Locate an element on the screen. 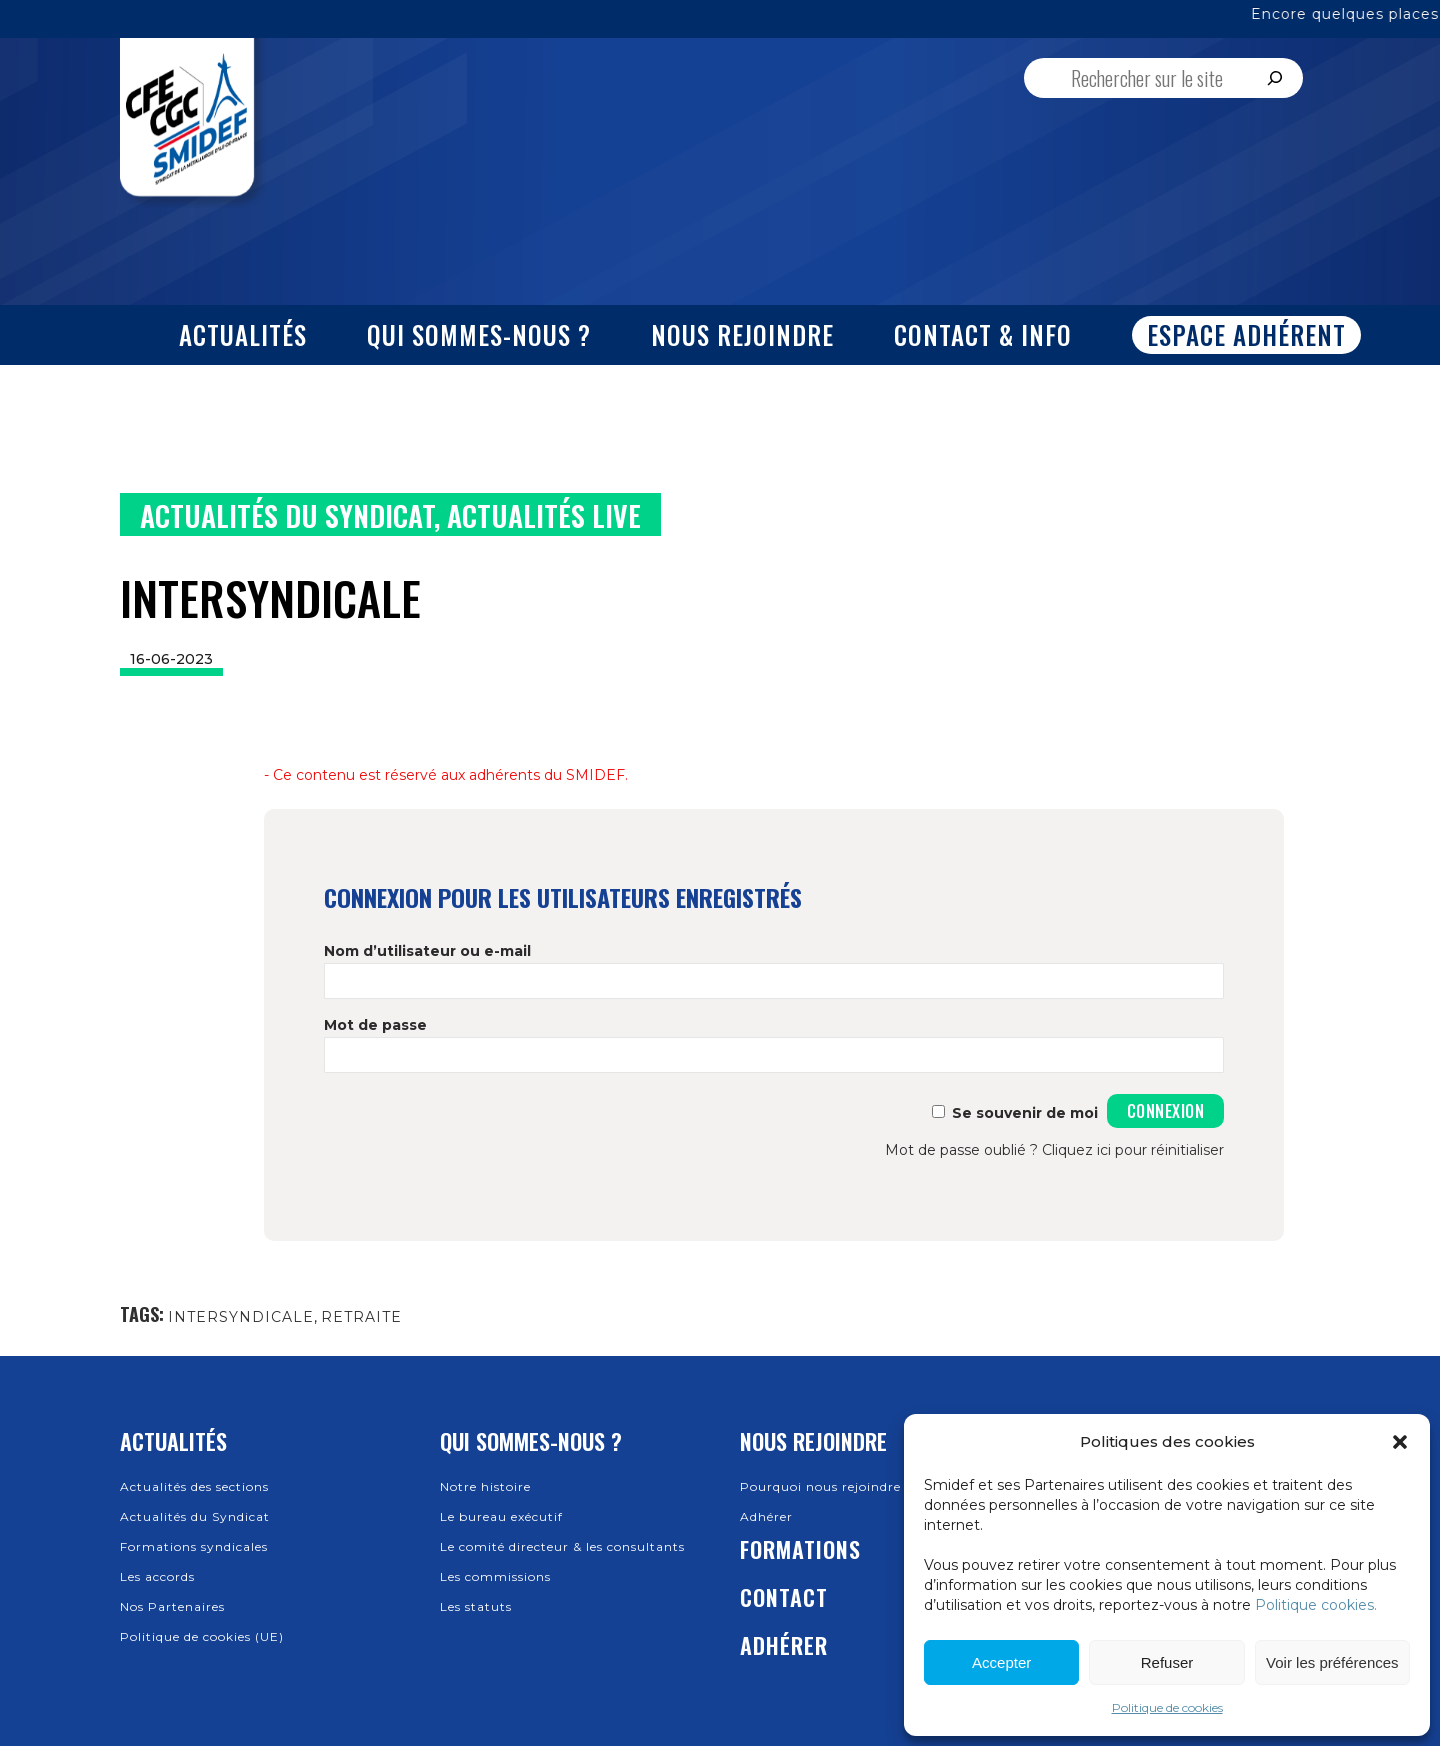  Mot de passe is located at coordinates (375, 1025).